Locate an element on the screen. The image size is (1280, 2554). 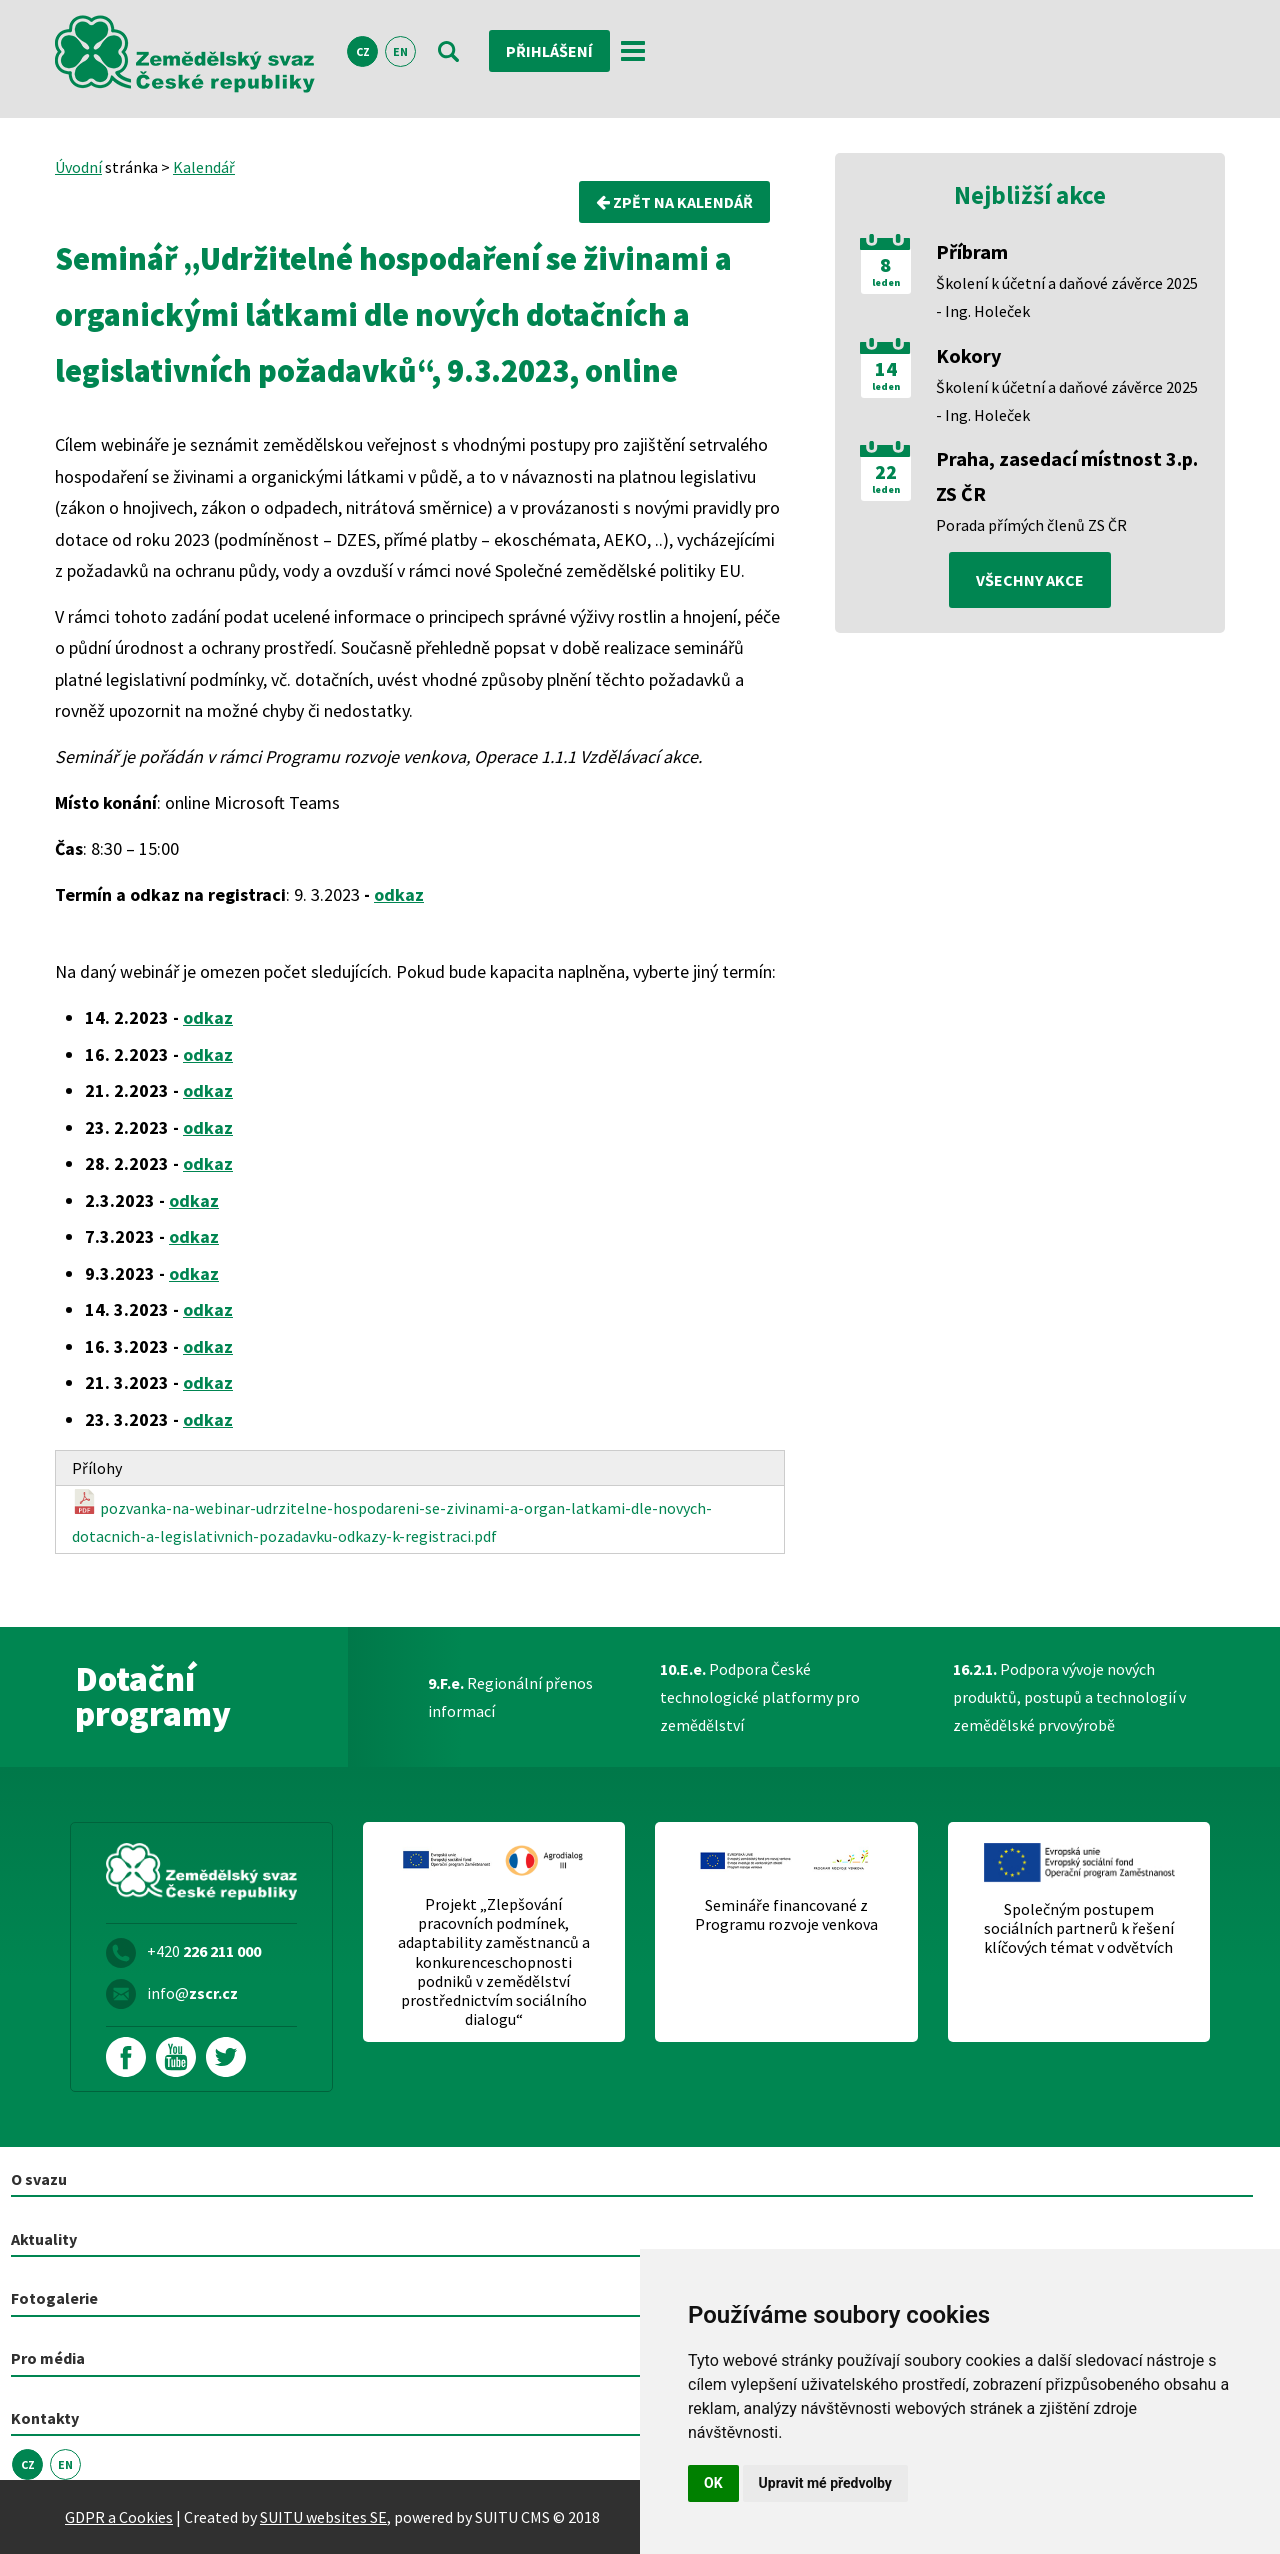
SUITU websites SE is located at coordinates (323, 2517).